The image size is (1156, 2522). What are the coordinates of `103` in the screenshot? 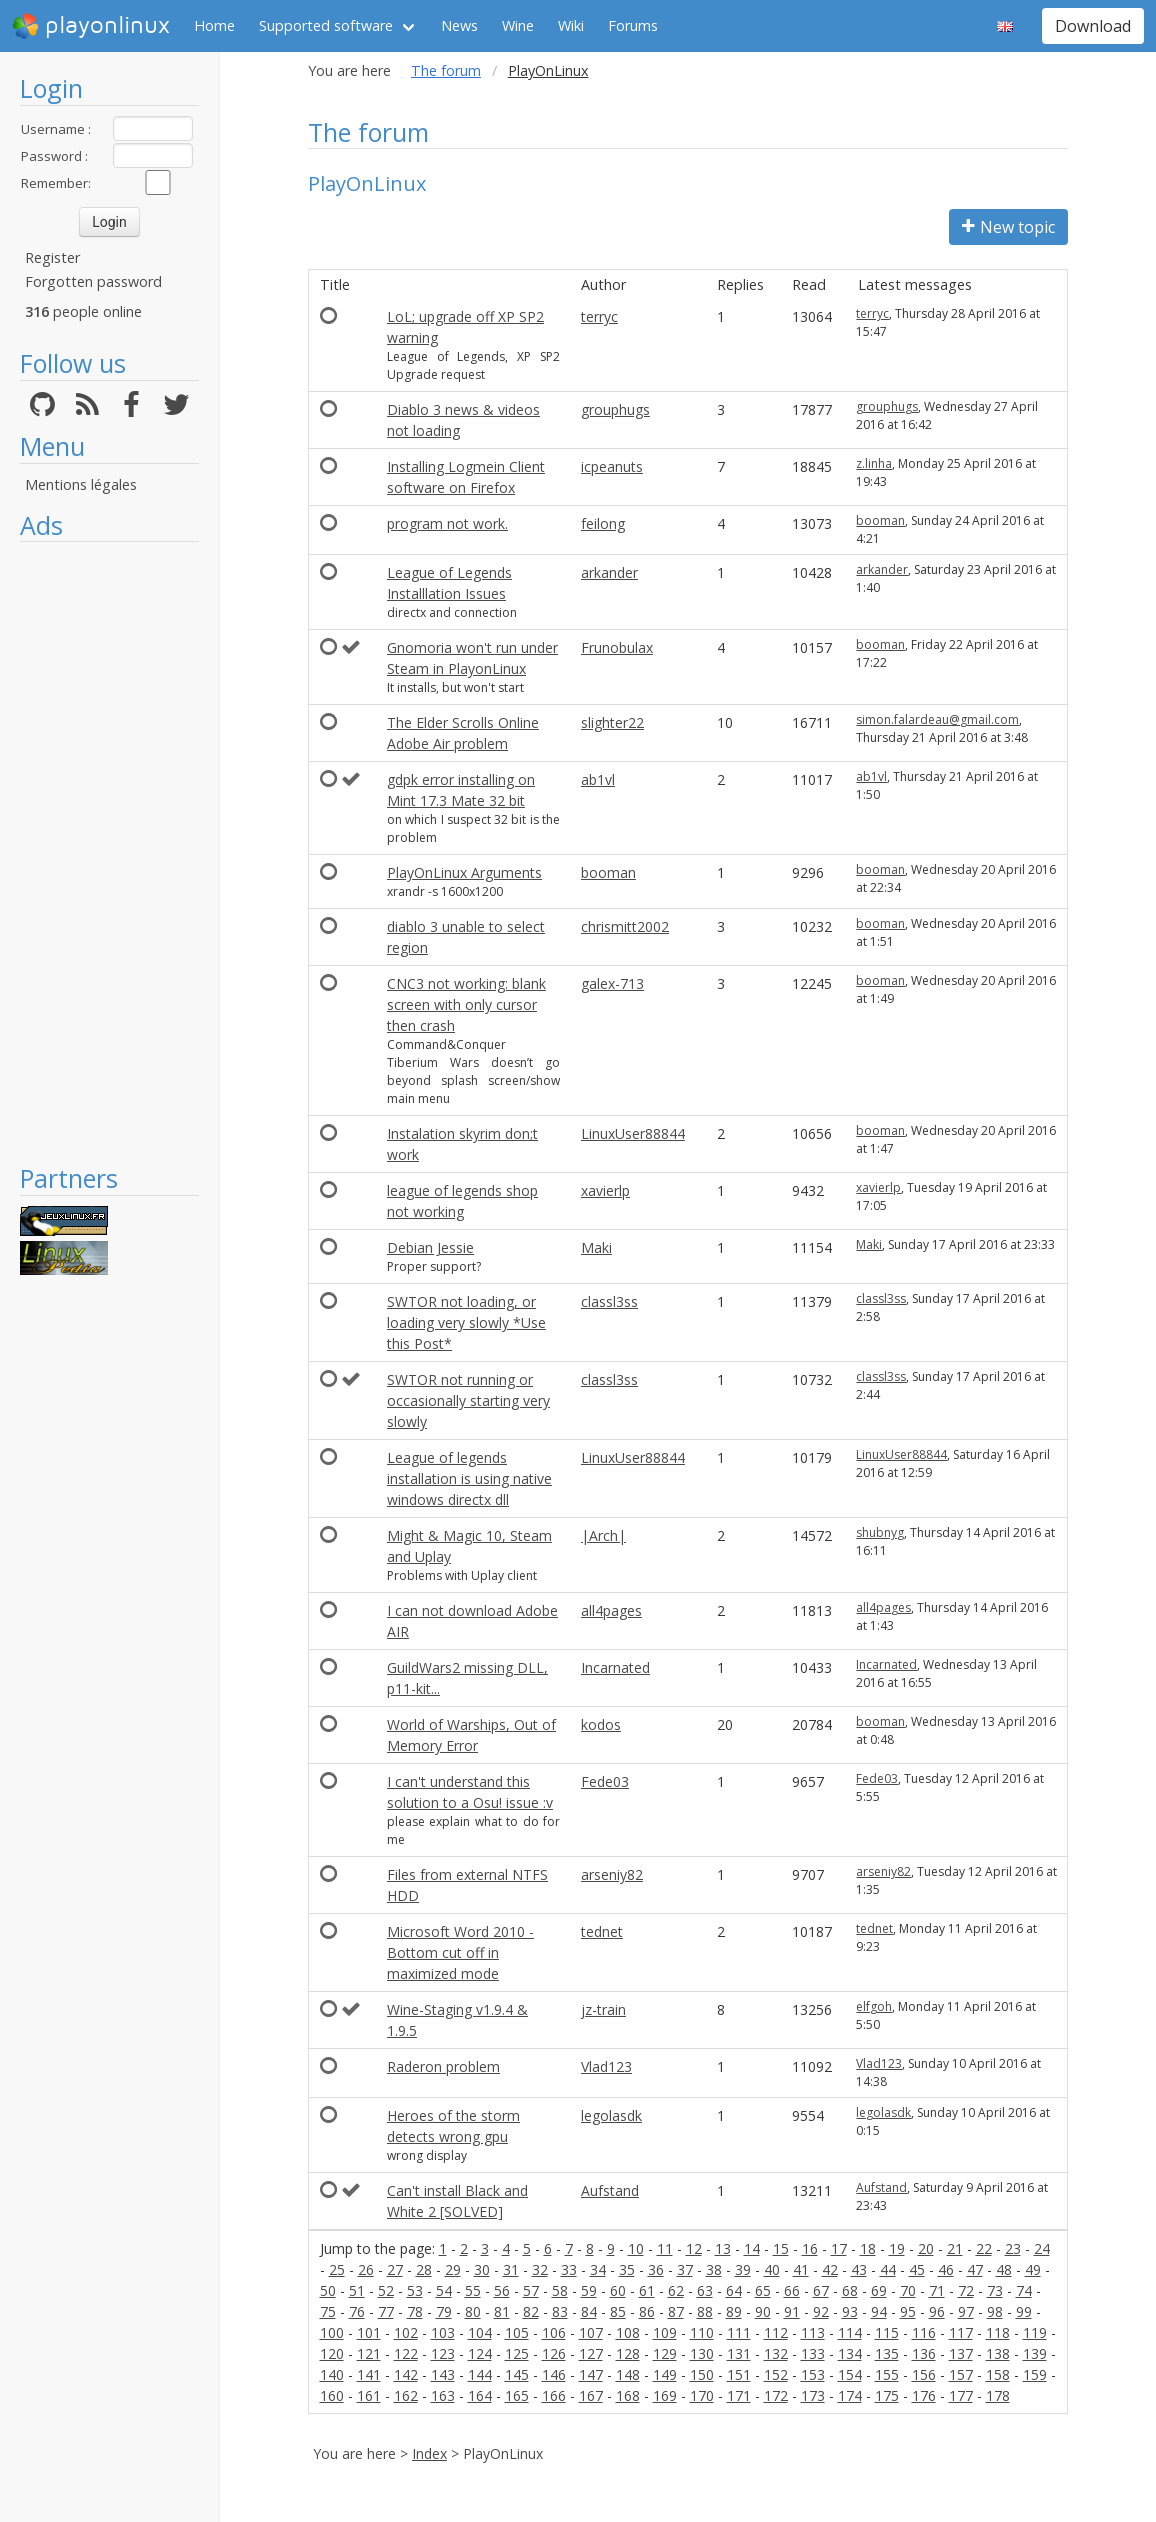 It's located at (443, 2332).